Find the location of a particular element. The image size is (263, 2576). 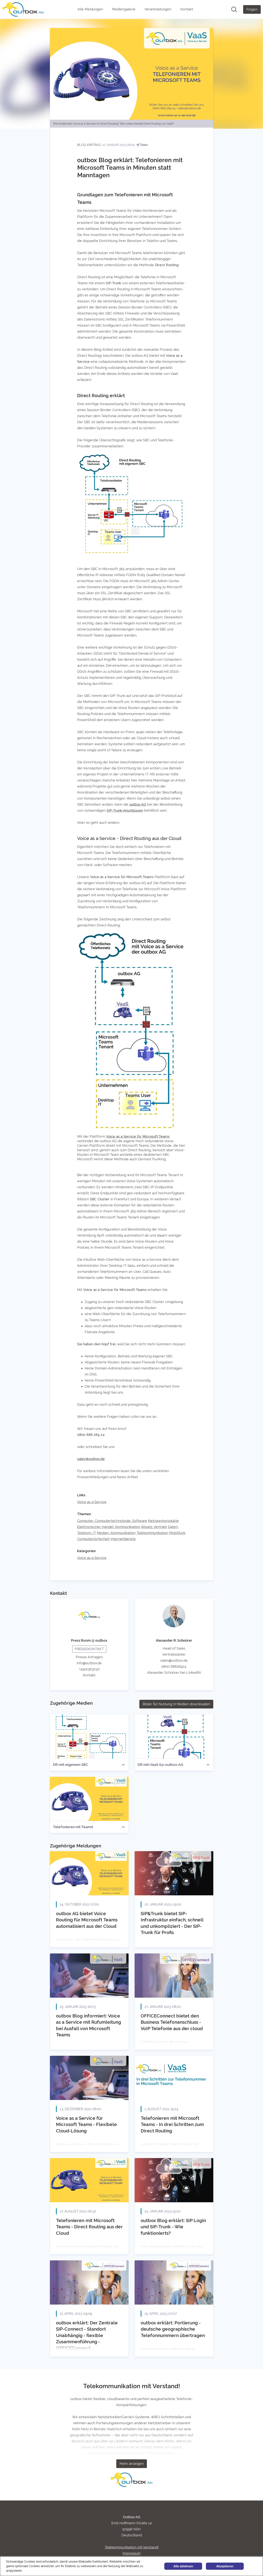

Telefonieren mit Microsoft Teams - Direct Routing aus der Cloud is located at coordinates (89, 2227).